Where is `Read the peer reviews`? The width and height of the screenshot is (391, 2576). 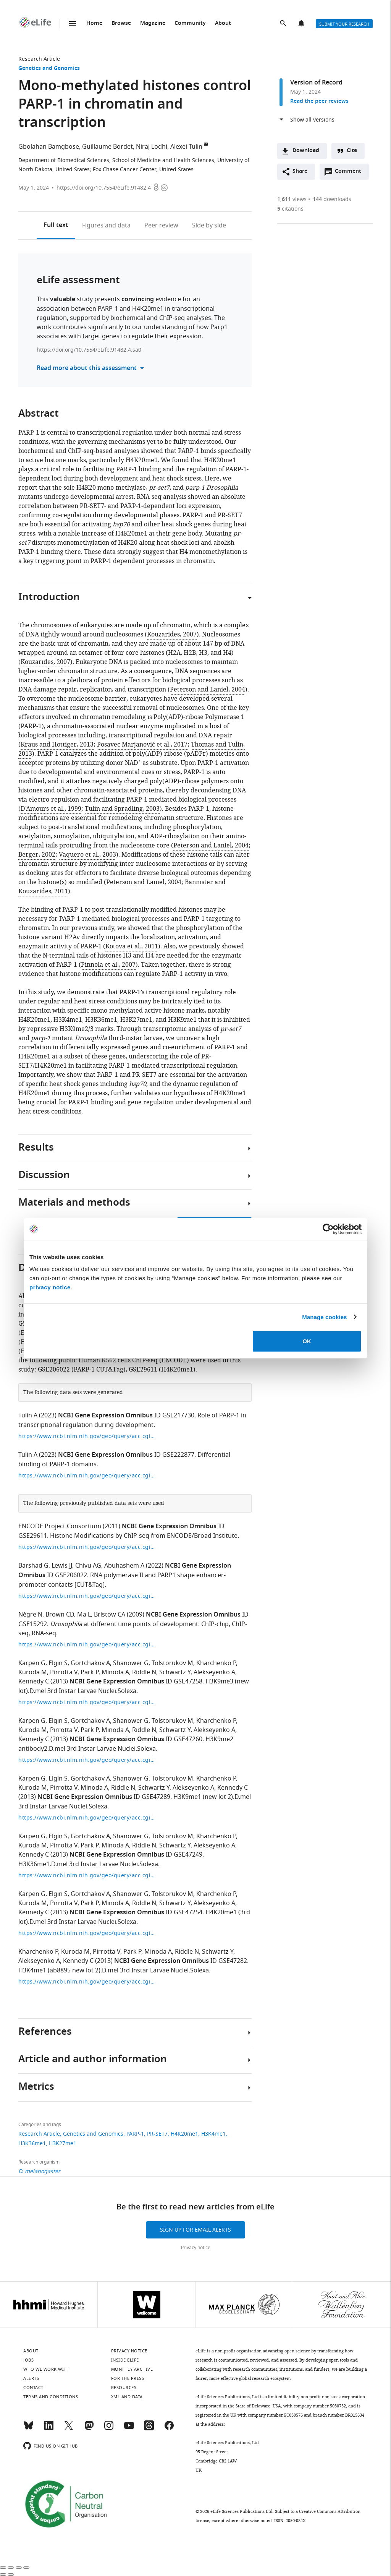 Read the peer reviews is located at coordinates (319, 101).